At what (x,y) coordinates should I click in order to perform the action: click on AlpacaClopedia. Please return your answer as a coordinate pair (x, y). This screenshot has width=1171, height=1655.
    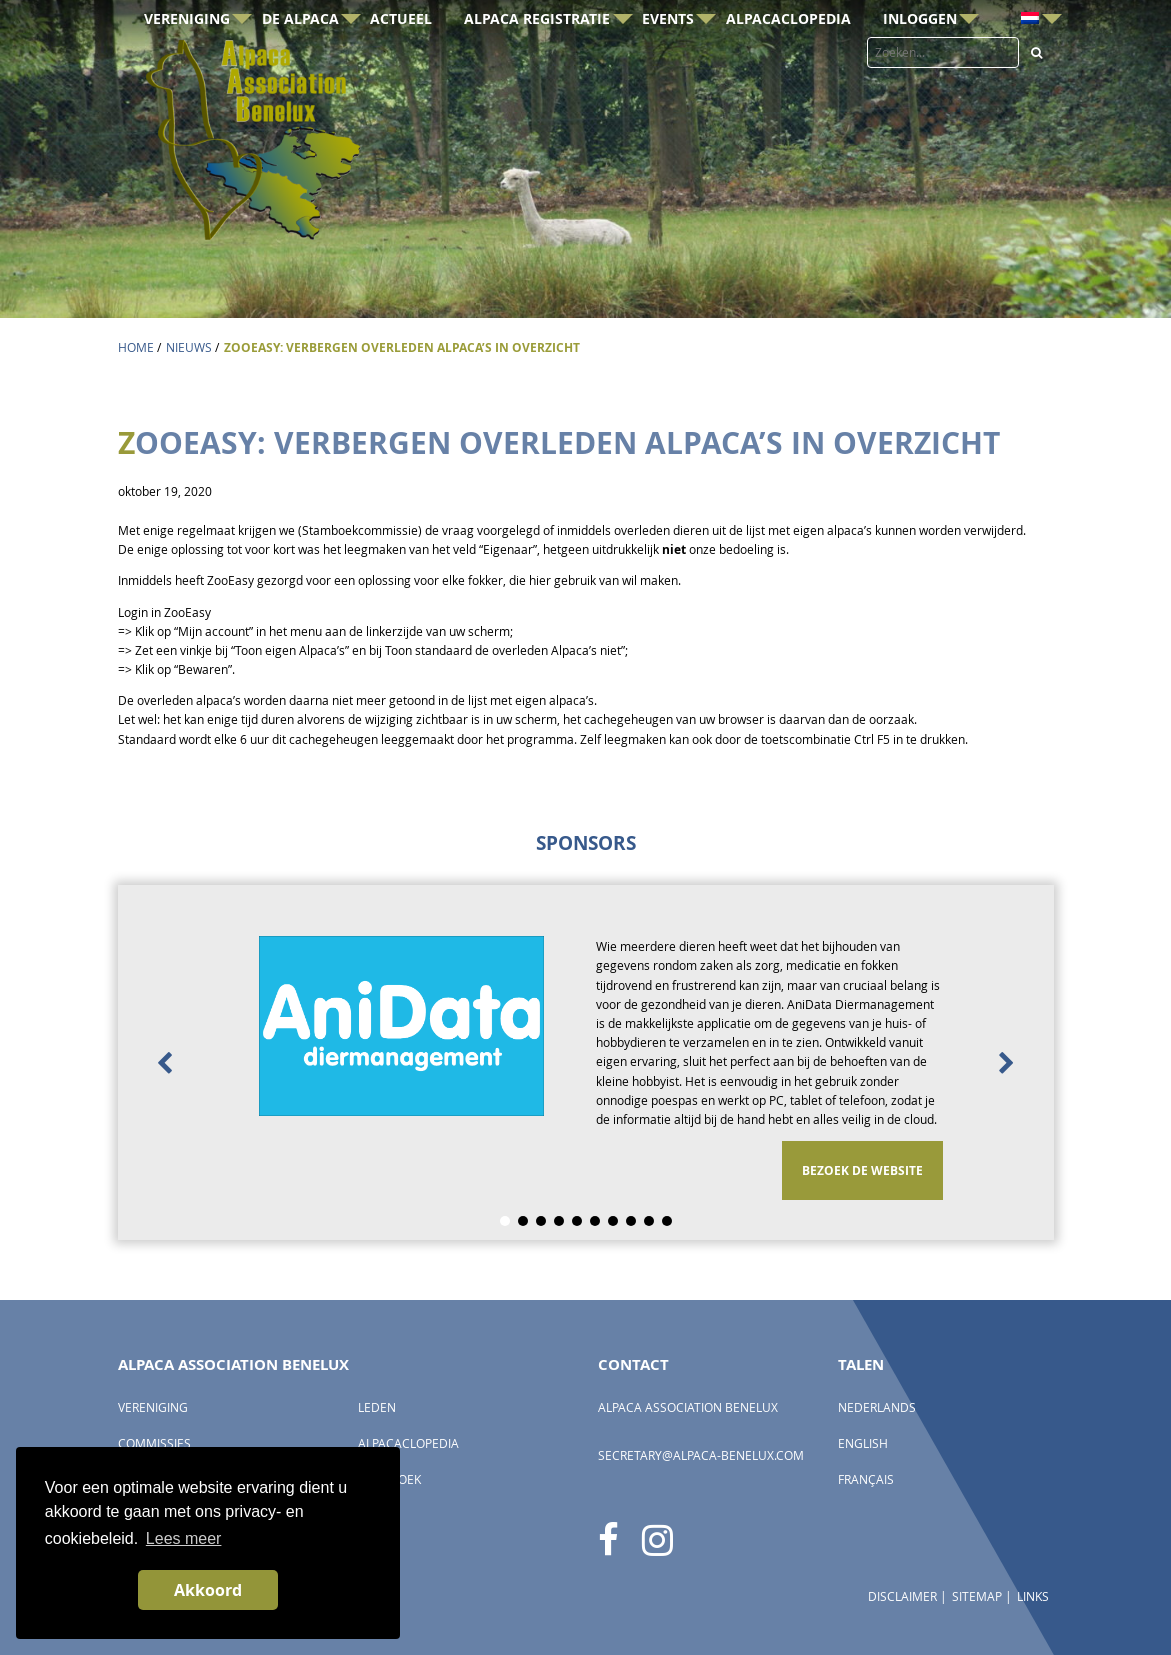
    Looking at the image, I should click on (788, 53).